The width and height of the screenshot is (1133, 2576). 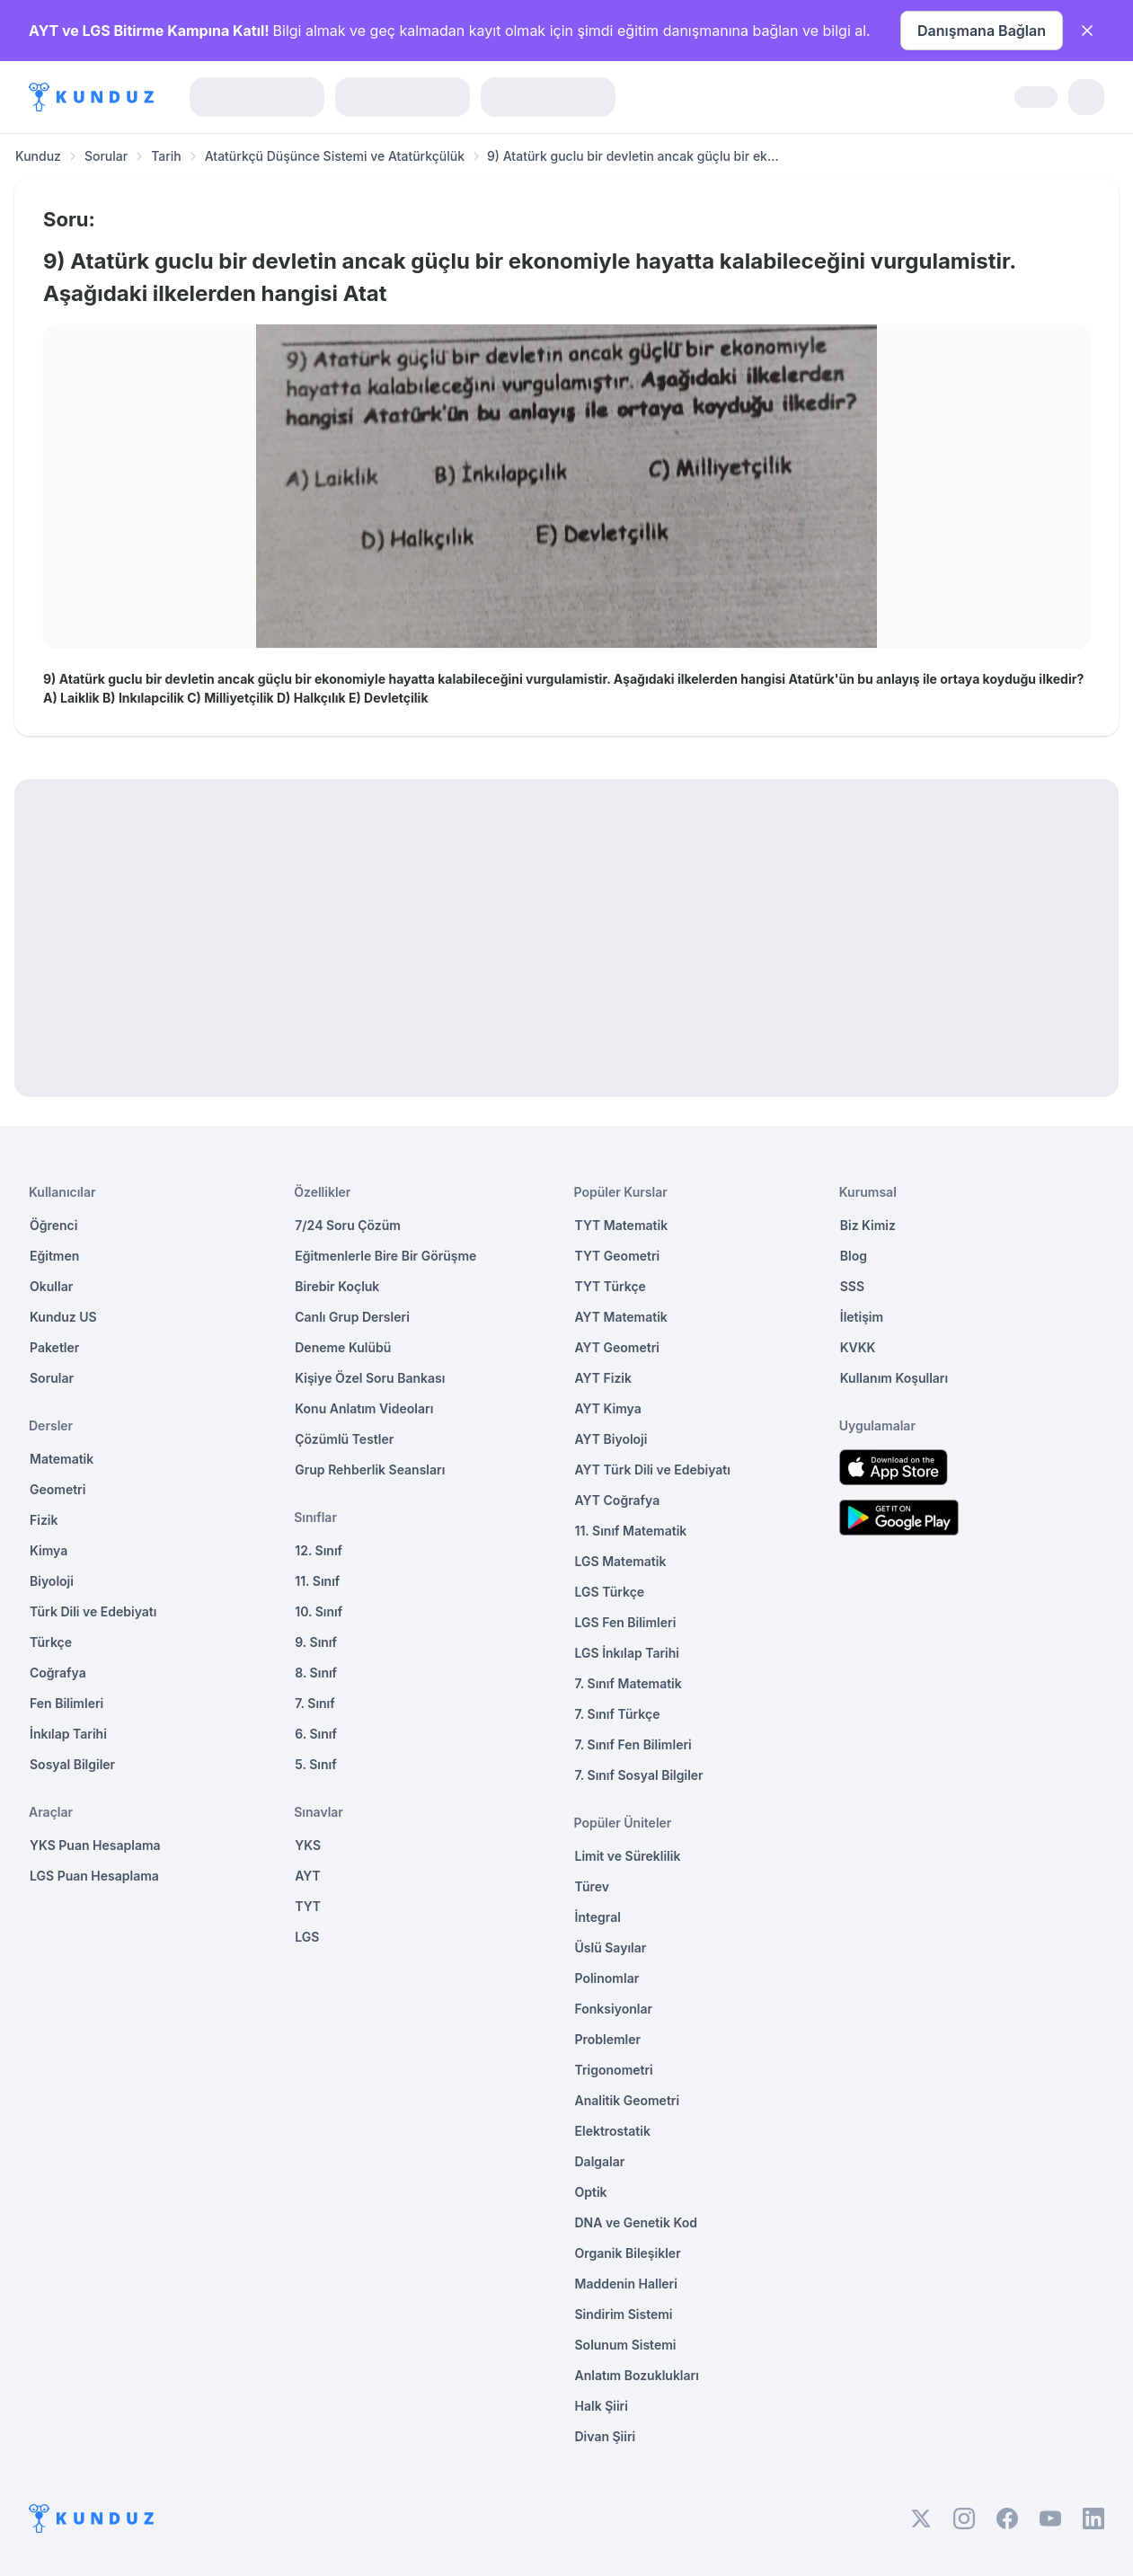 I want to click on 11. Sınıf Matematik, so click(x=631, y=1530).